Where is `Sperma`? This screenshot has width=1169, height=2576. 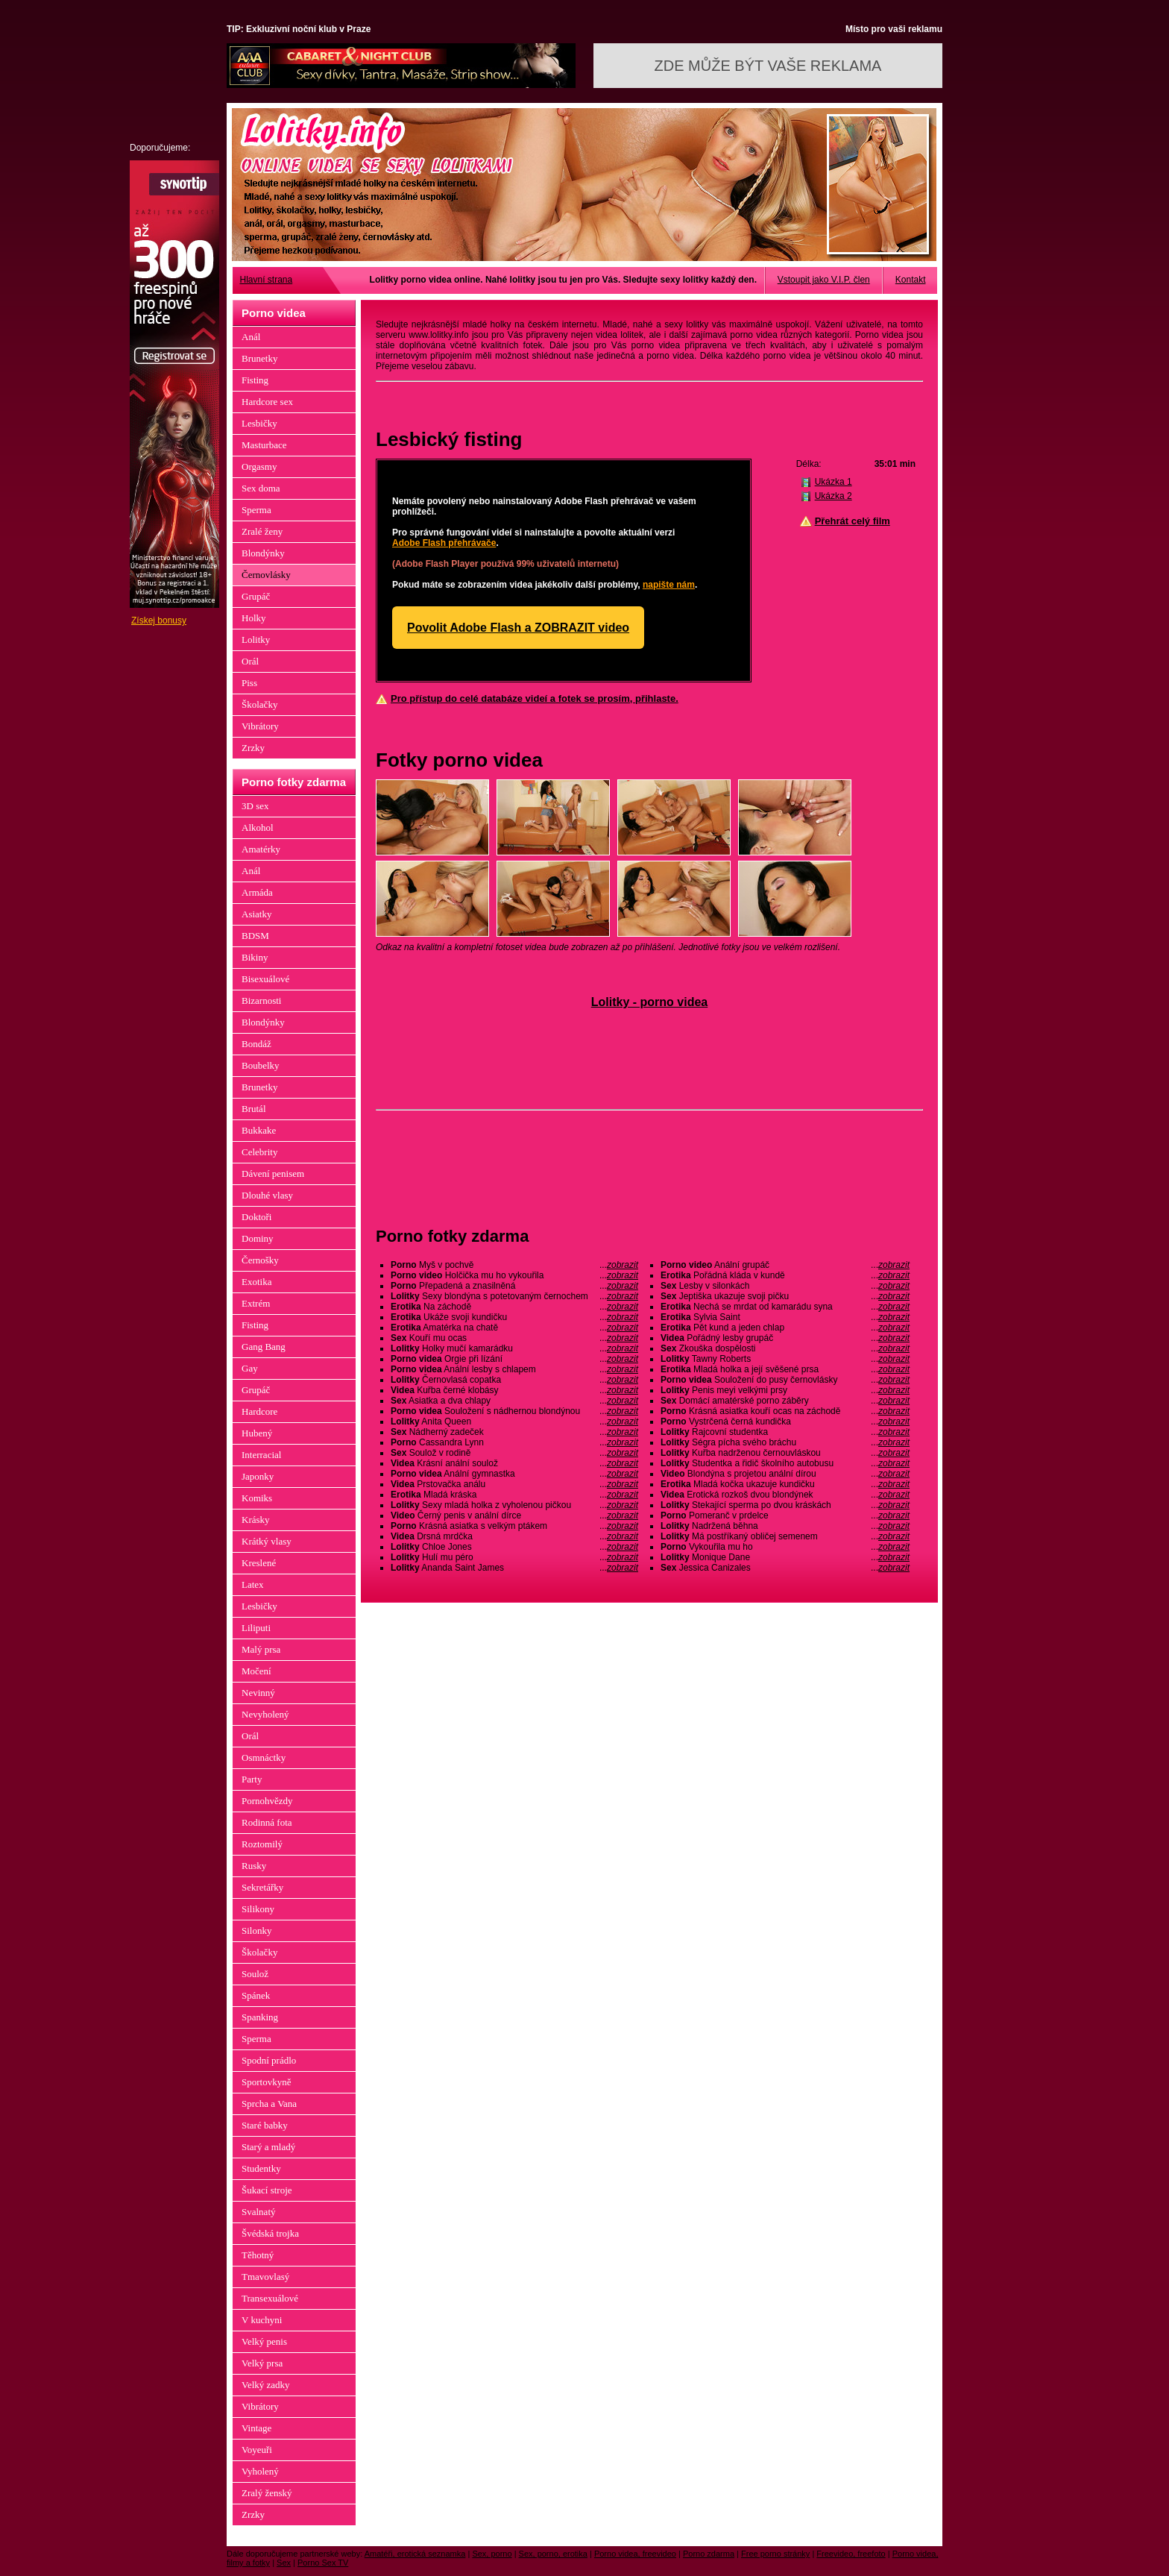 Sperma is located at coordinates (256, 509).